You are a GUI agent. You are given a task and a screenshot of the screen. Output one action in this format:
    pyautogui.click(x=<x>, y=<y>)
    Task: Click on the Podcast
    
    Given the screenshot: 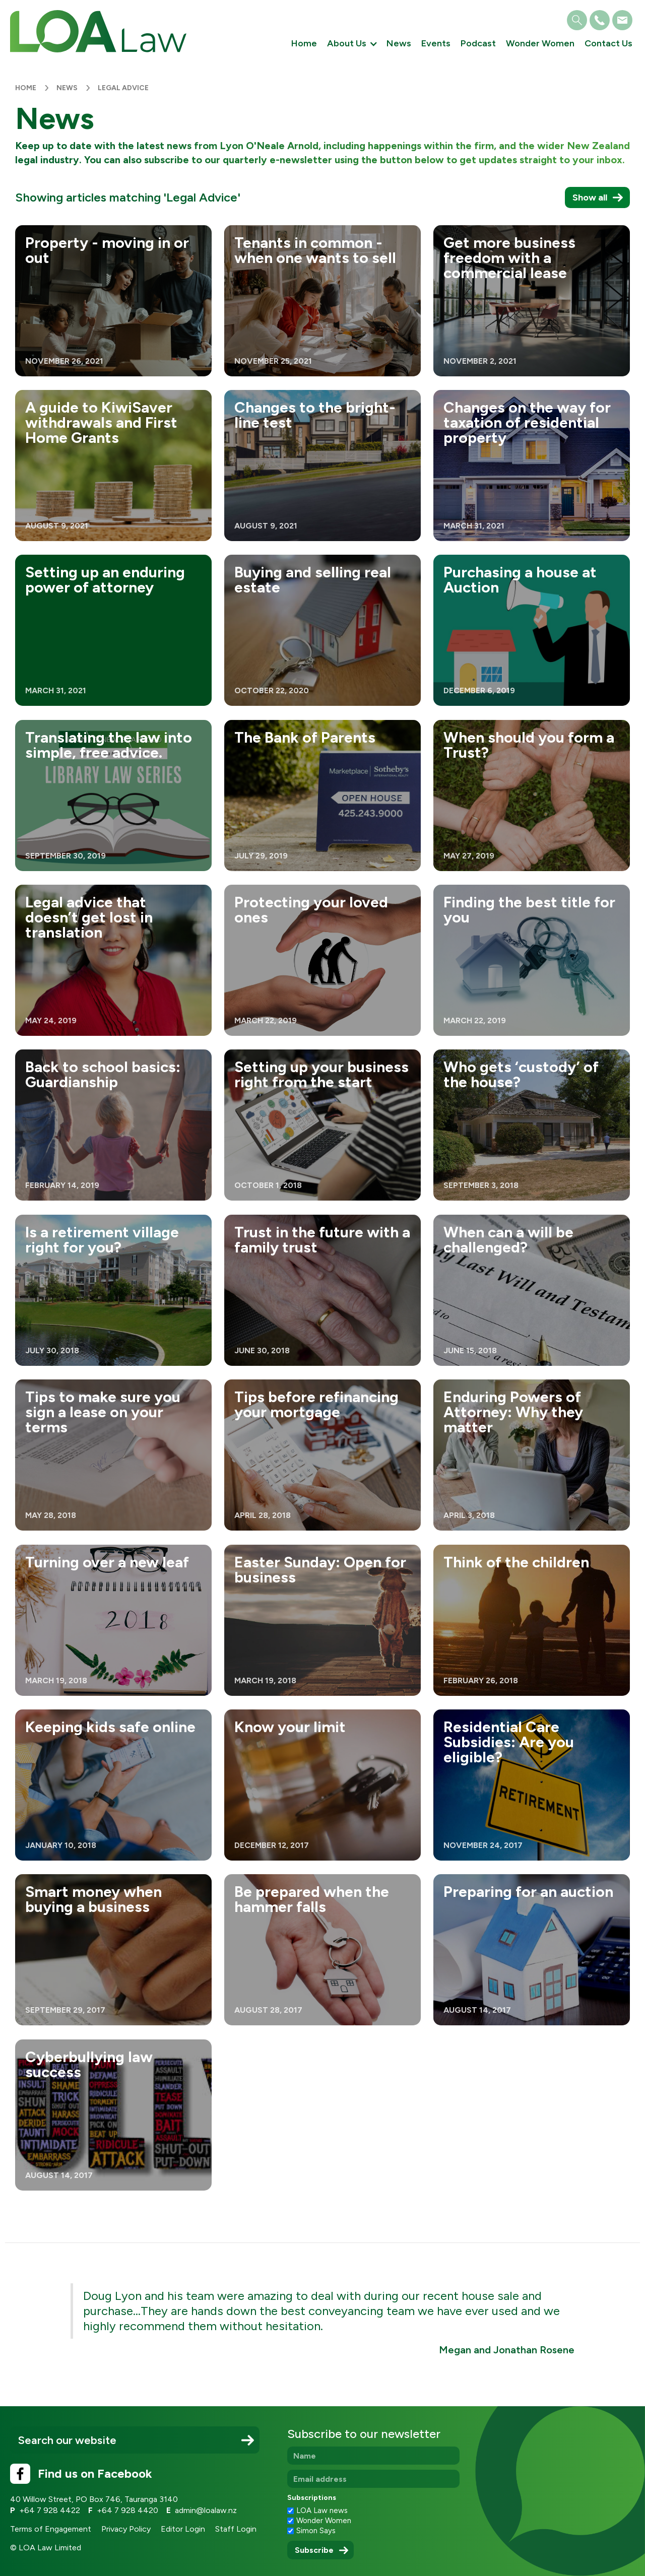 What is the action you would take?
    pyautogui.click(x=478, y=43)
    